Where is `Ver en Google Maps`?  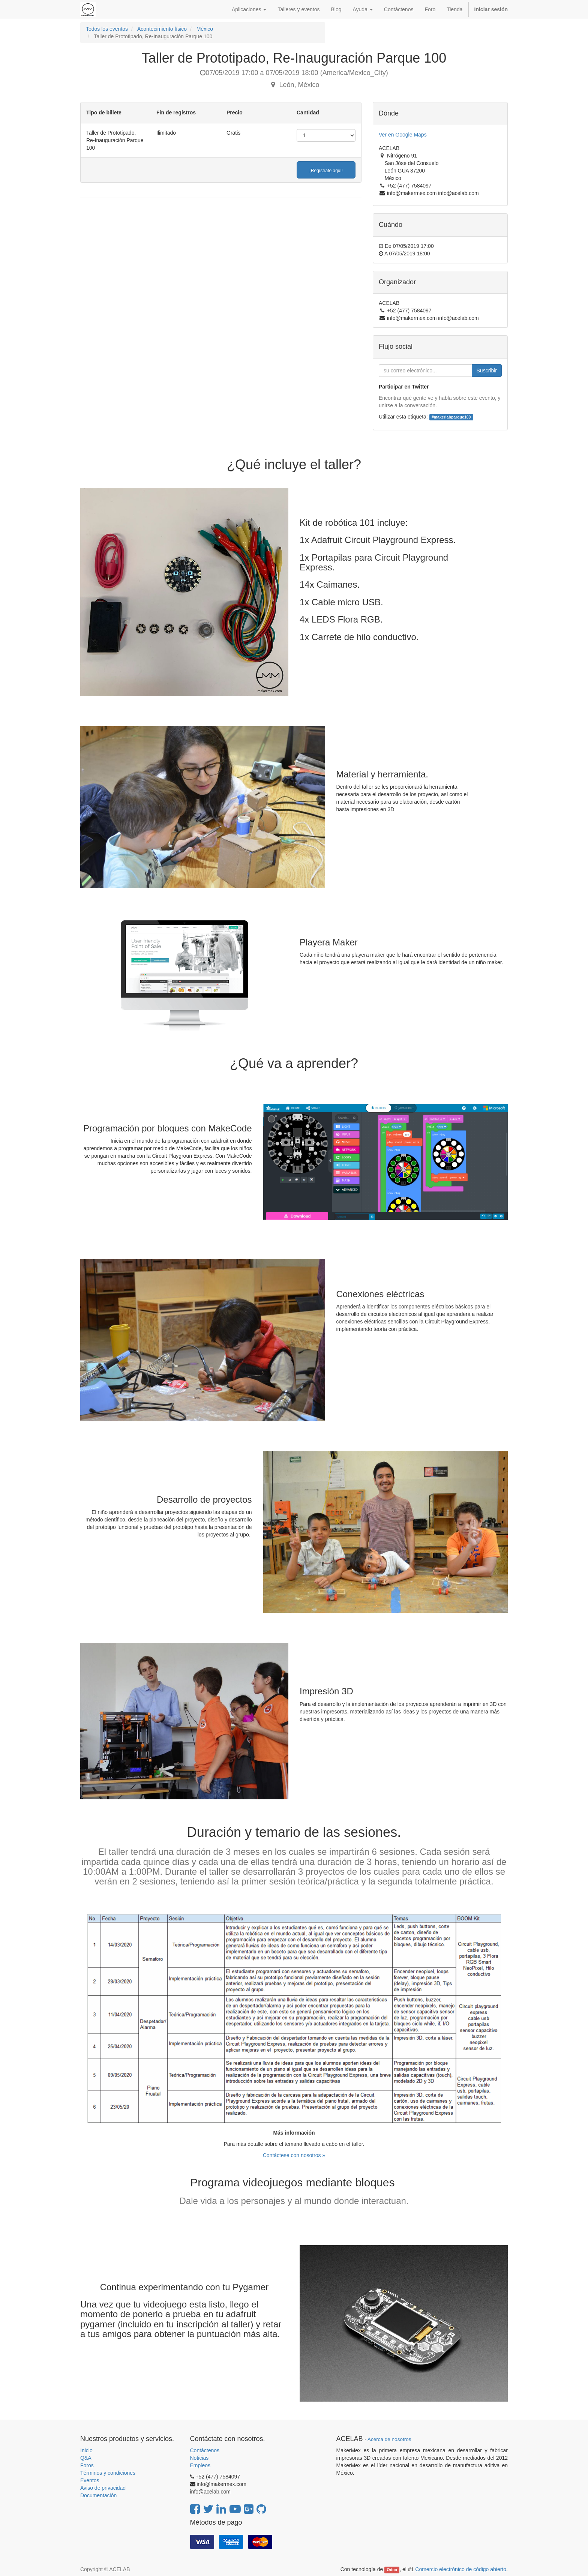 Ver en Google Maps is located at coordinates (403, 135).